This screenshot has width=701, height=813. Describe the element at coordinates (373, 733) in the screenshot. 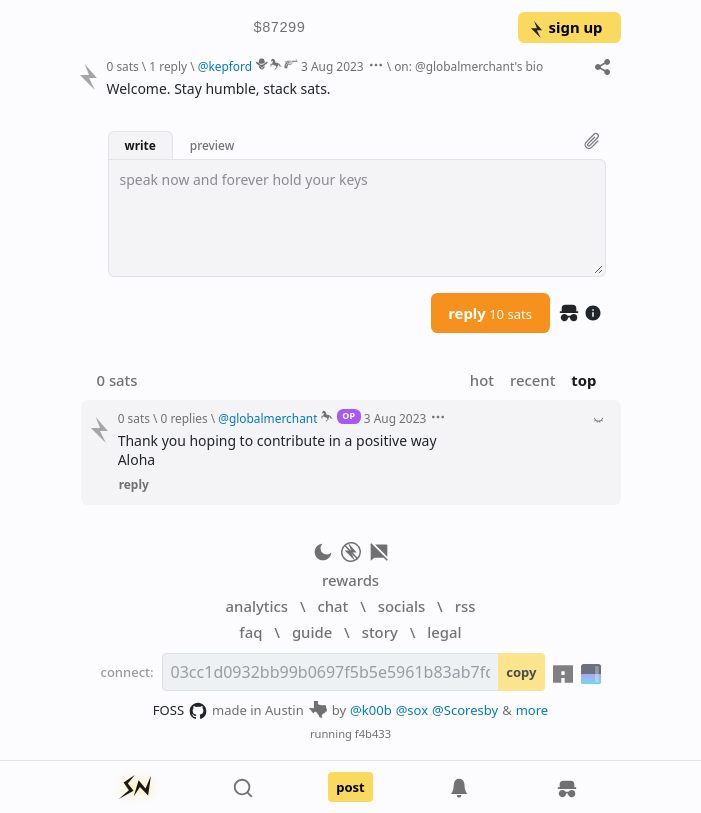

I see `f4b433` at that location.